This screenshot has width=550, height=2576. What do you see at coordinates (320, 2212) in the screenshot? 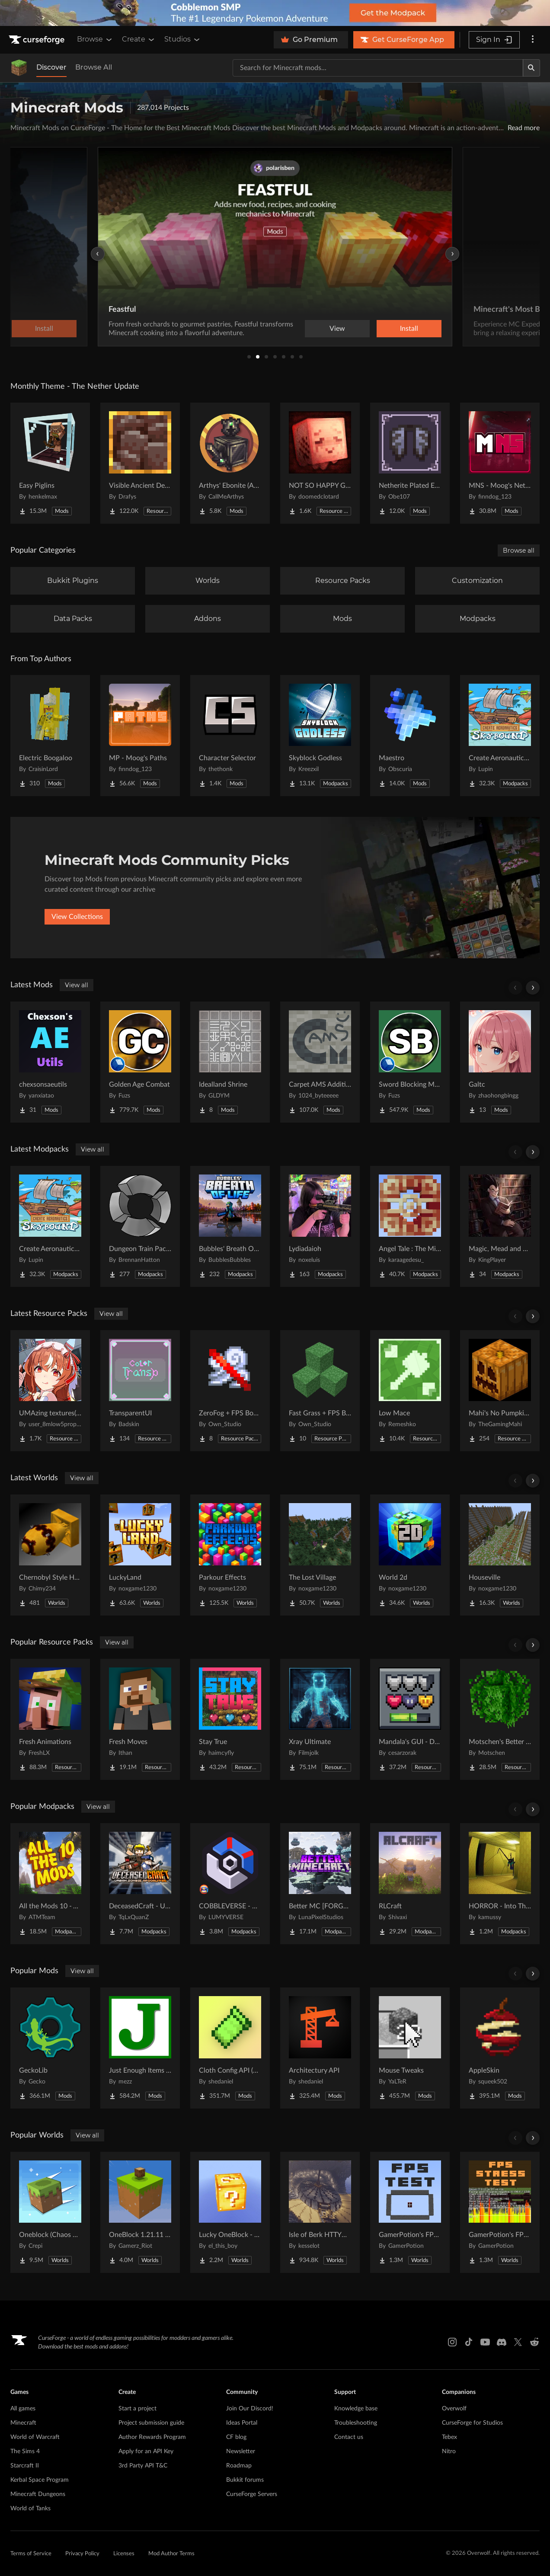
I see `[Go to Isle of Berk HTTYD Berk Island Project Page]` at bounding box center [320, 2212].